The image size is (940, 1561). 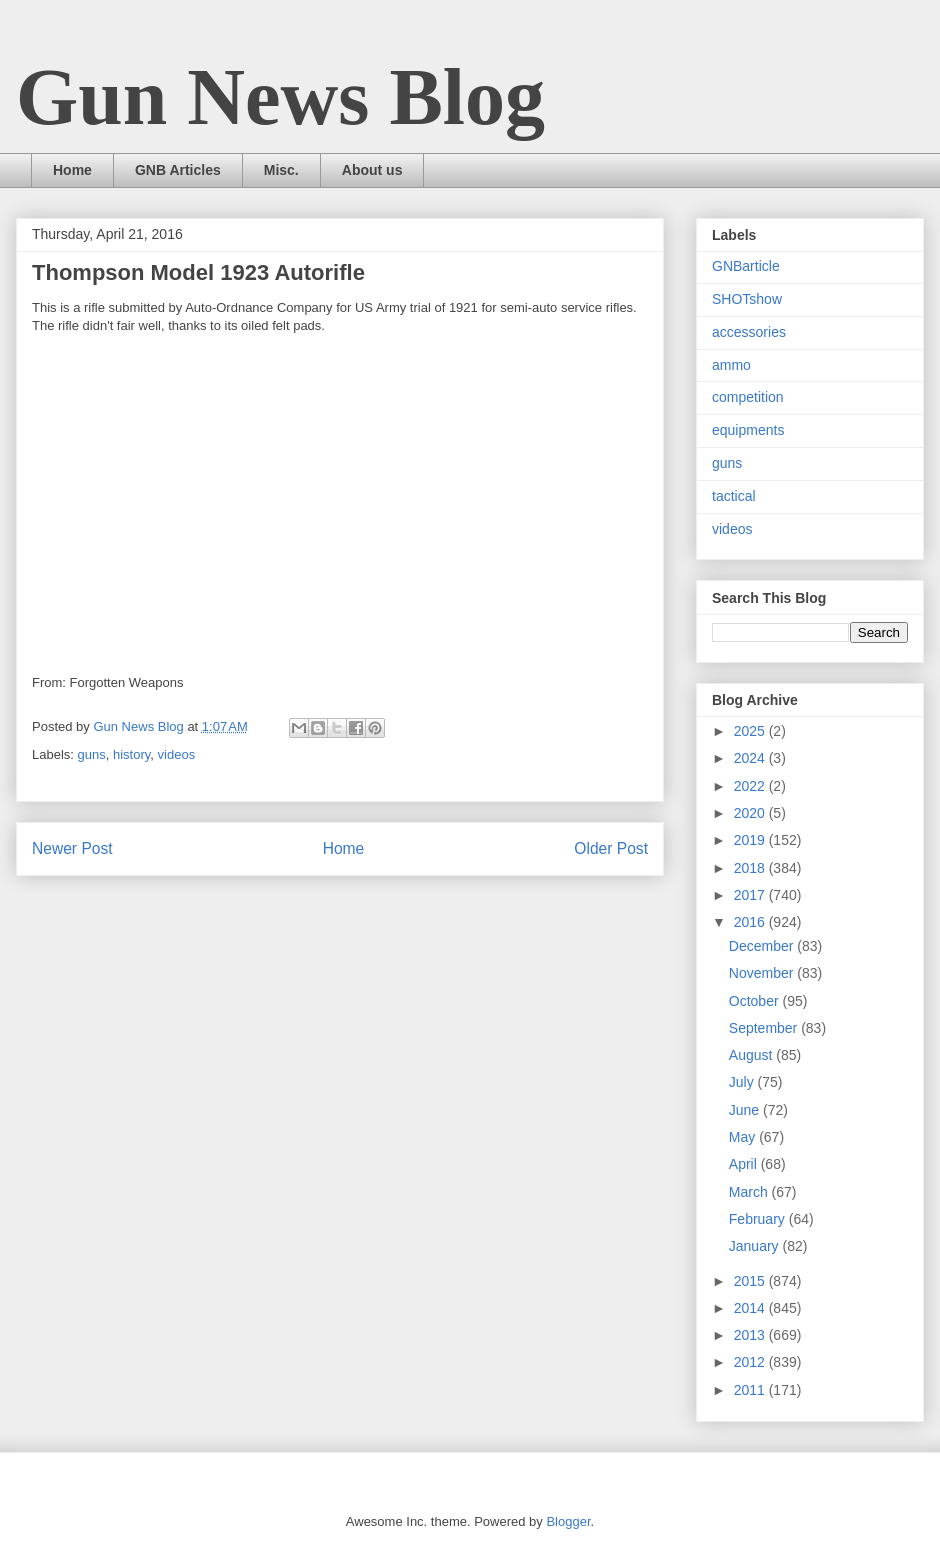 I want to click on equipments, so click(x=748, y=430).